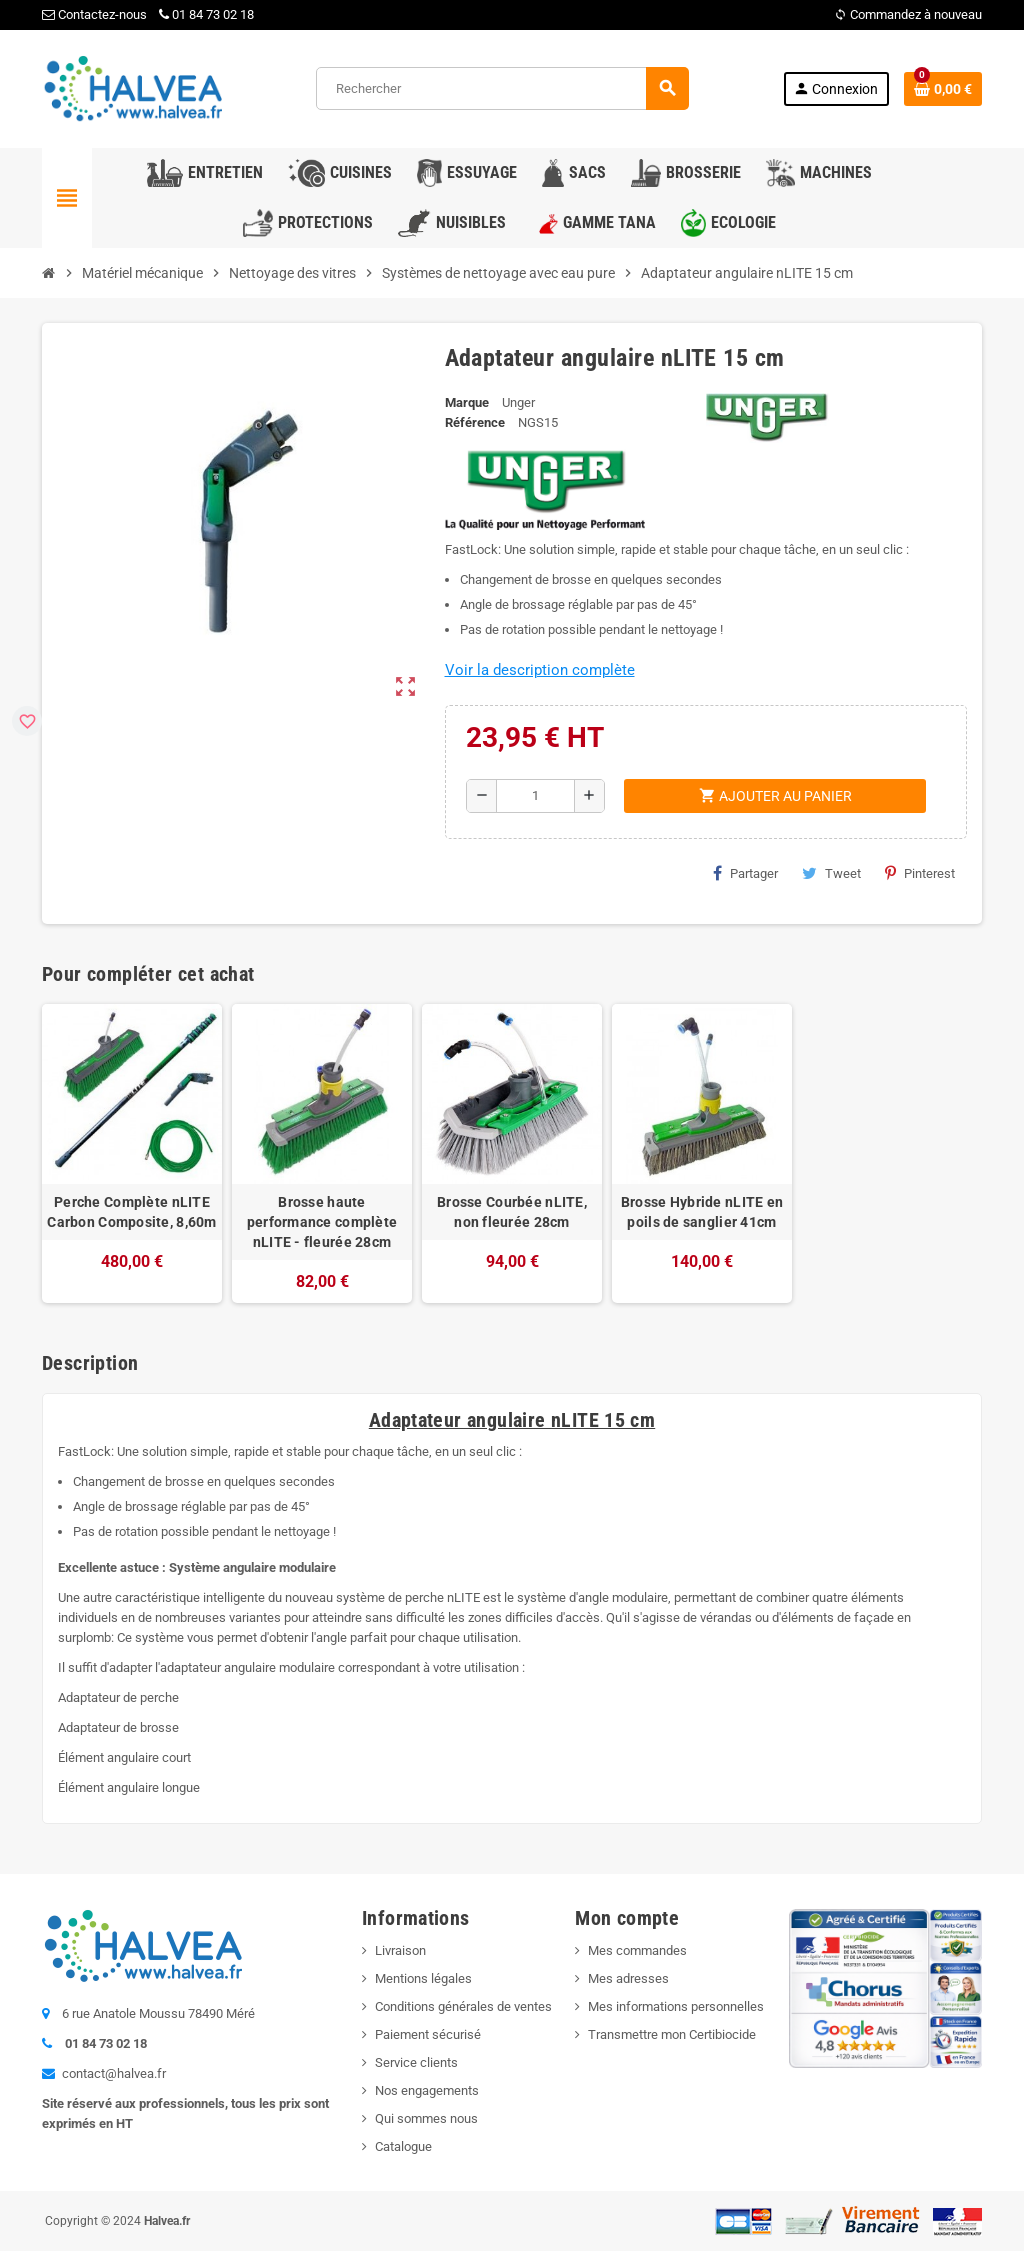  I want to click on Livraison, so click(400, 1950).